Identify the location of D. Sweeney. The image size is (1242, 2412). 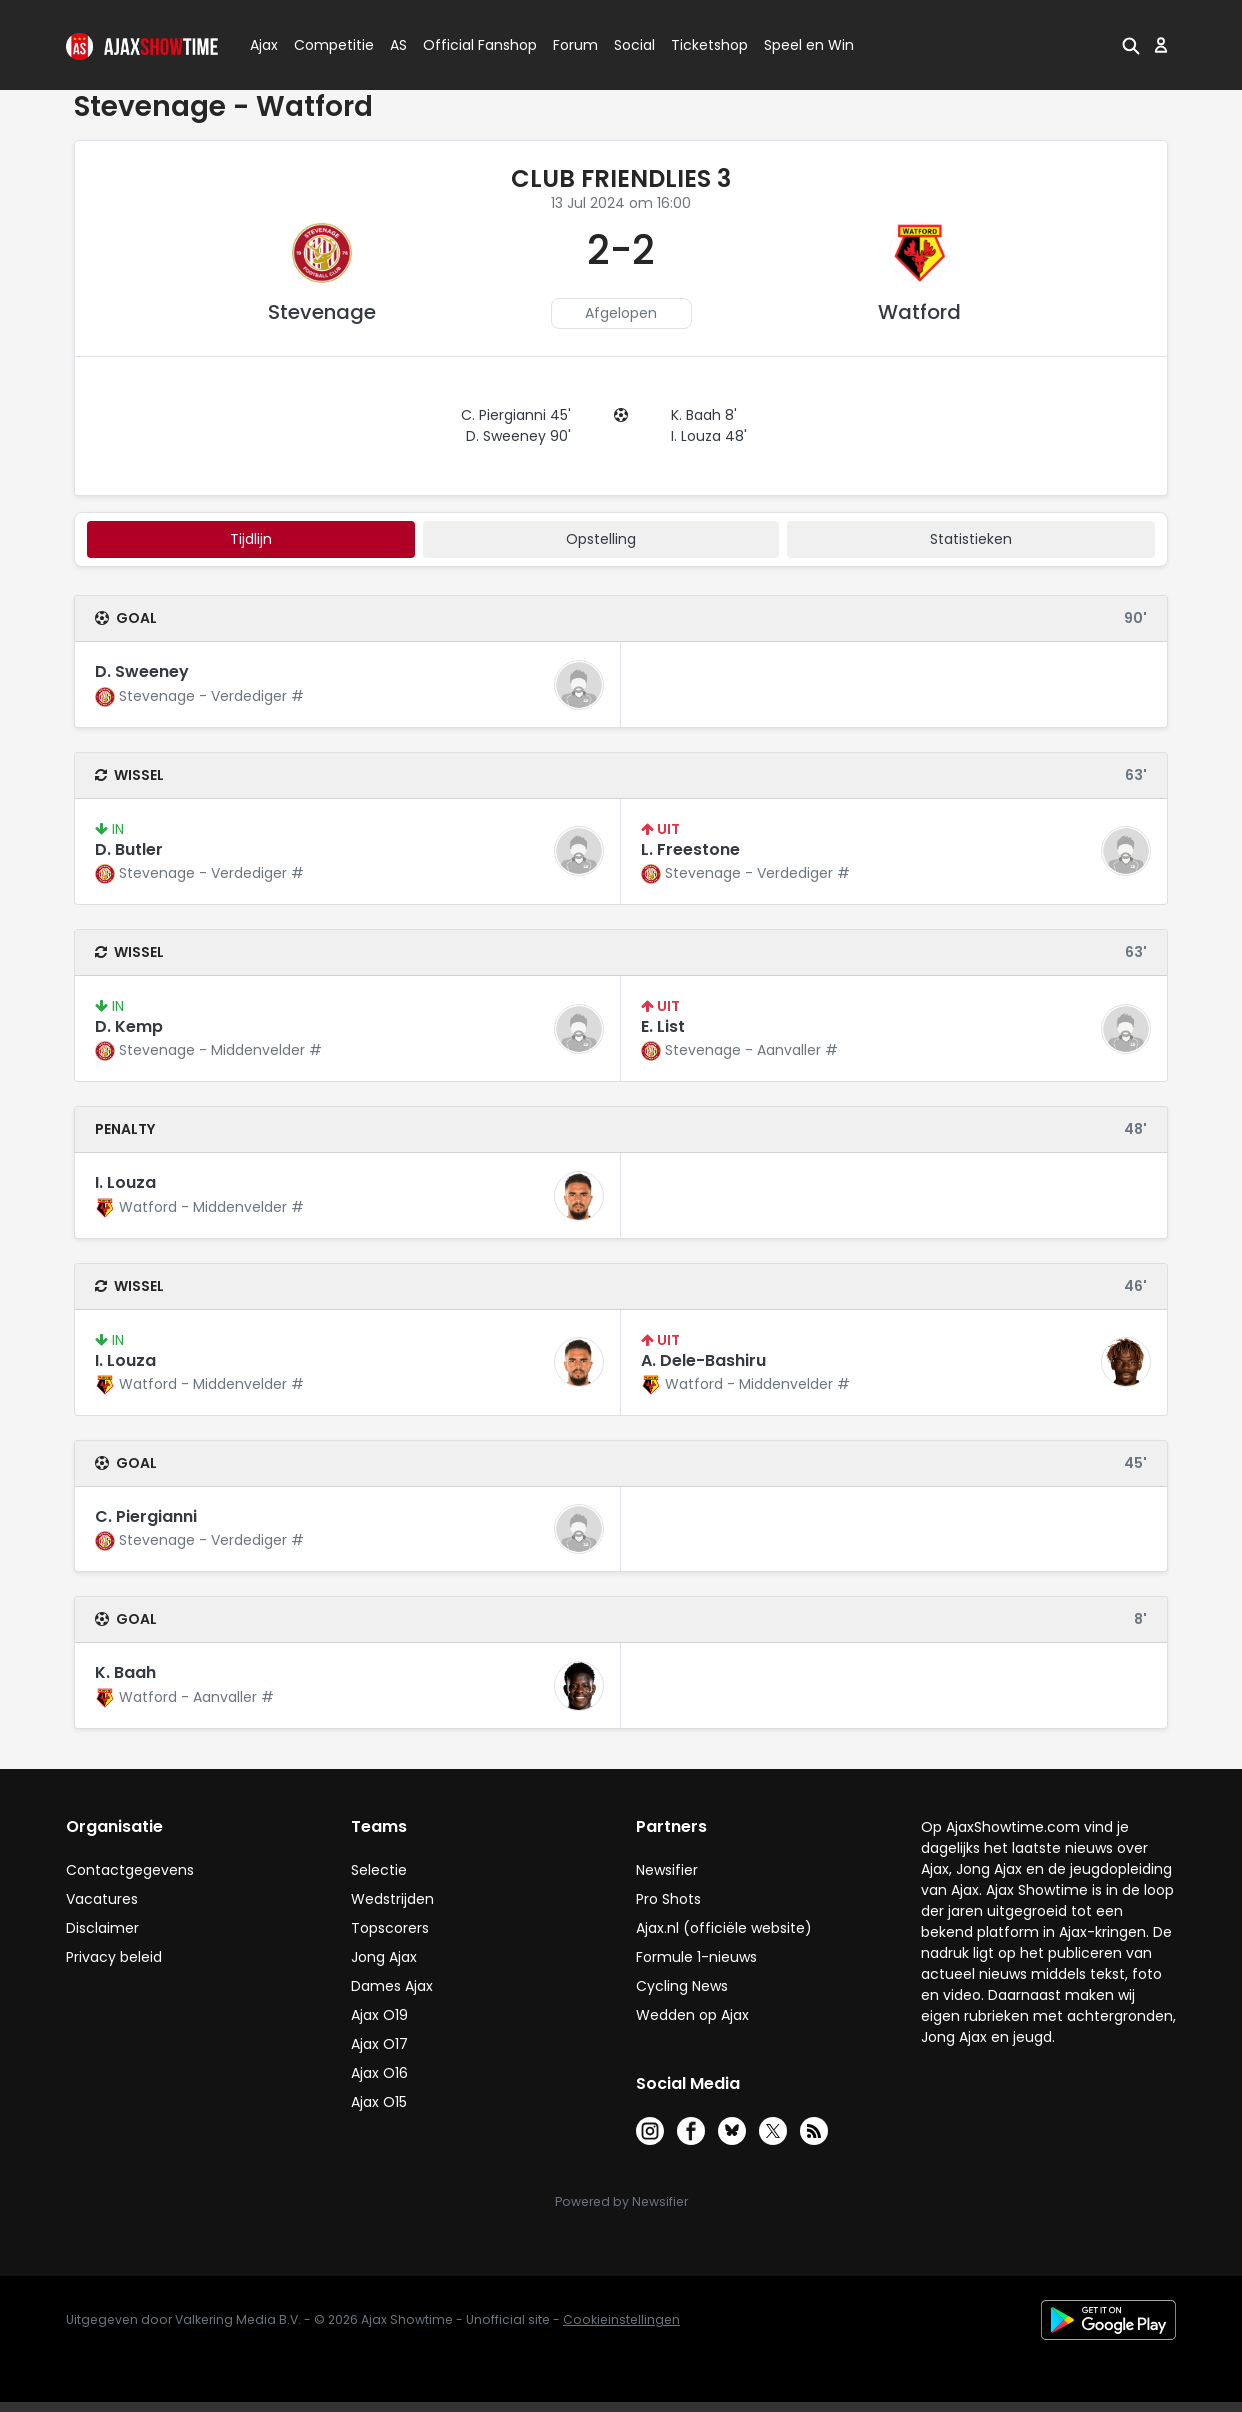
(142, 671).